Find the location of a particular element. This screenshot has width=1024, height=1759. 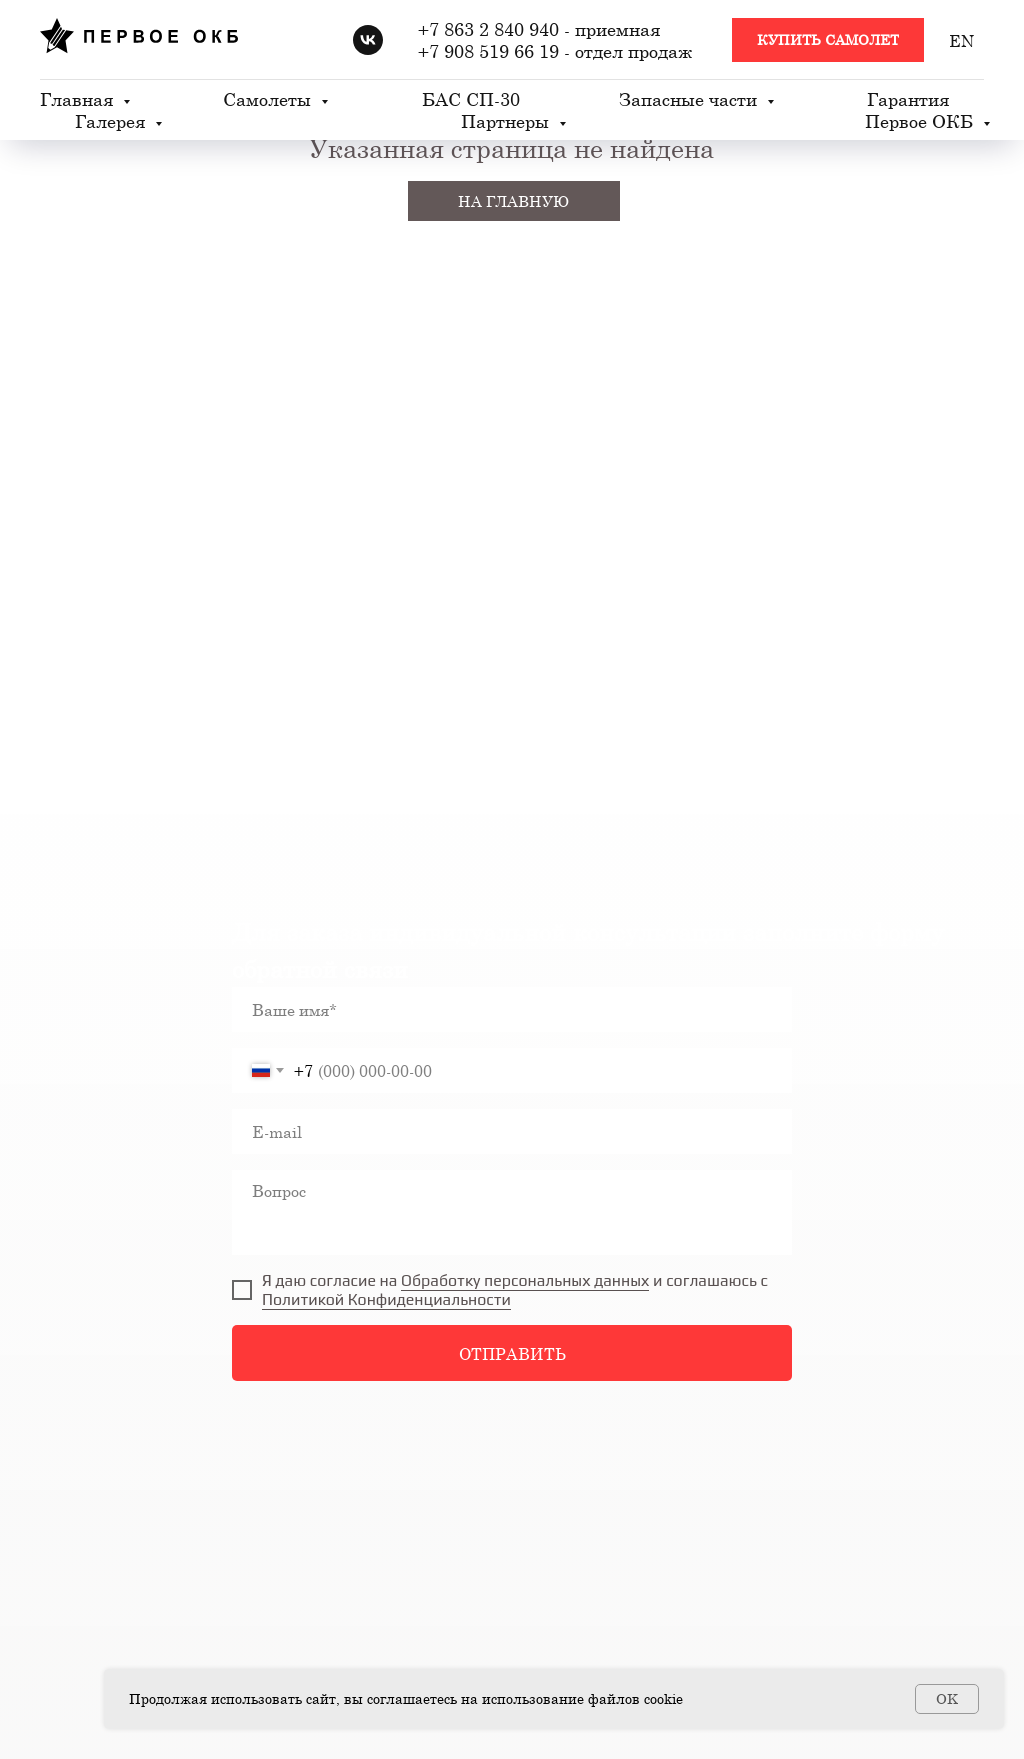

EN is located at coordinates (961, 40).